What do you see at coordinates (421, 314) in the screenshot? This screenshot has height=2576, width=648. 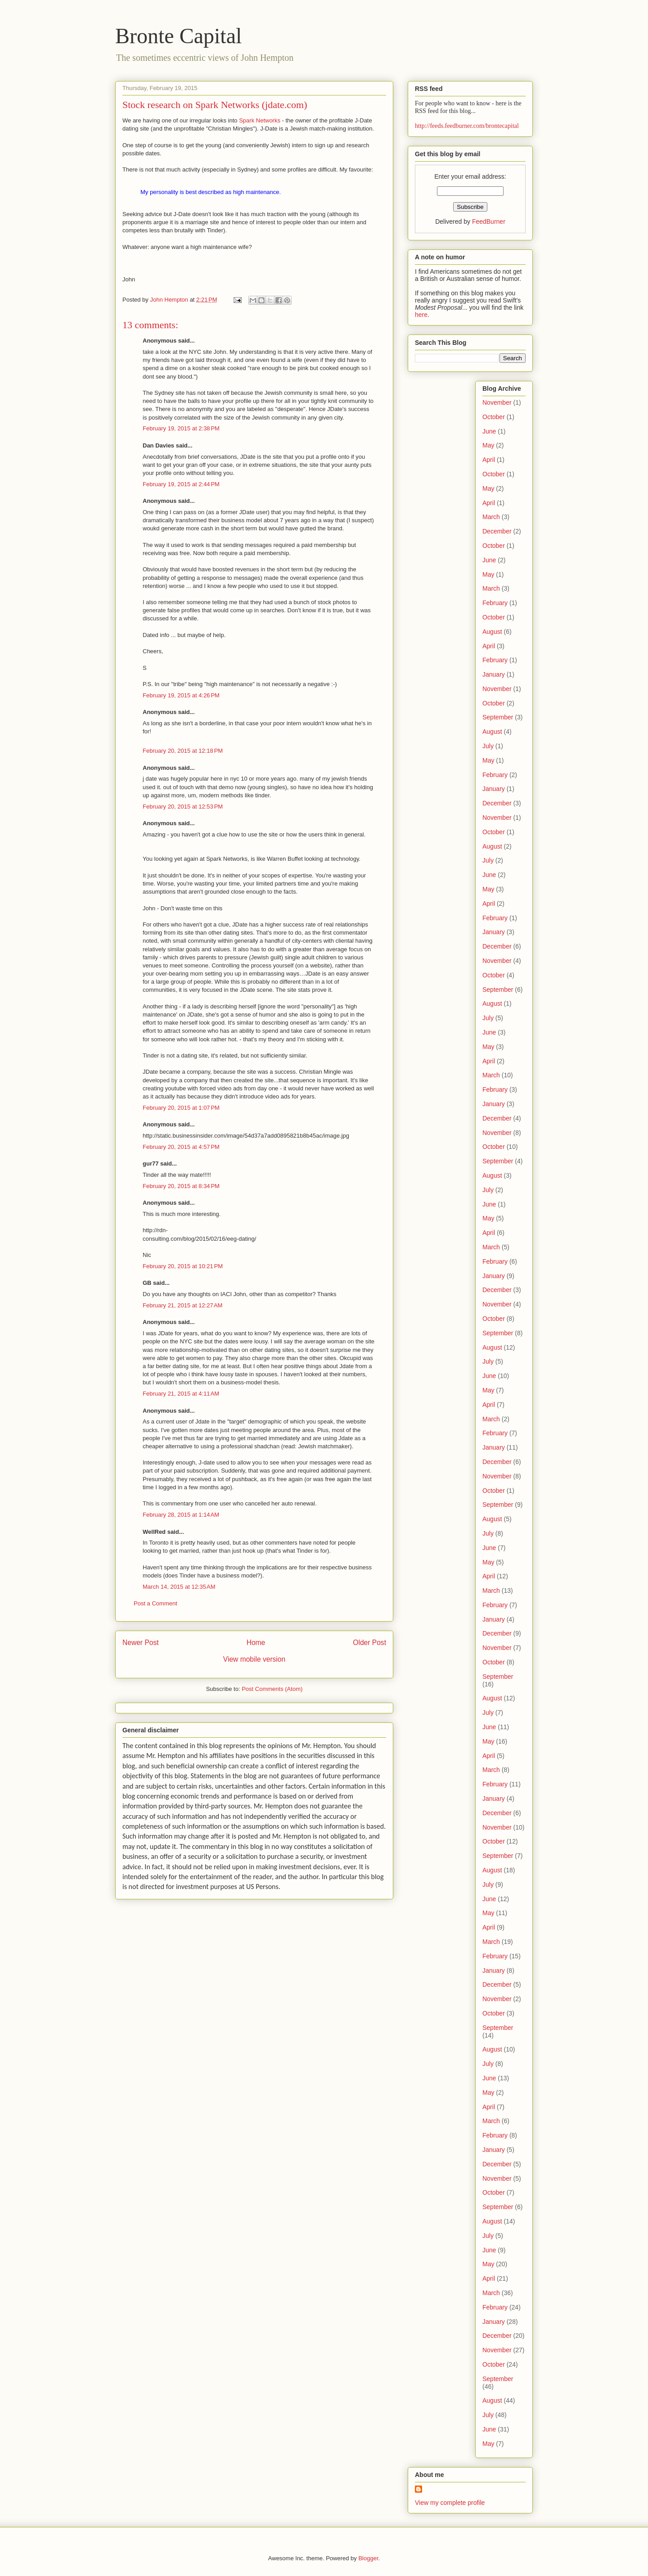 I see `here` at bounding box center [421, 314].